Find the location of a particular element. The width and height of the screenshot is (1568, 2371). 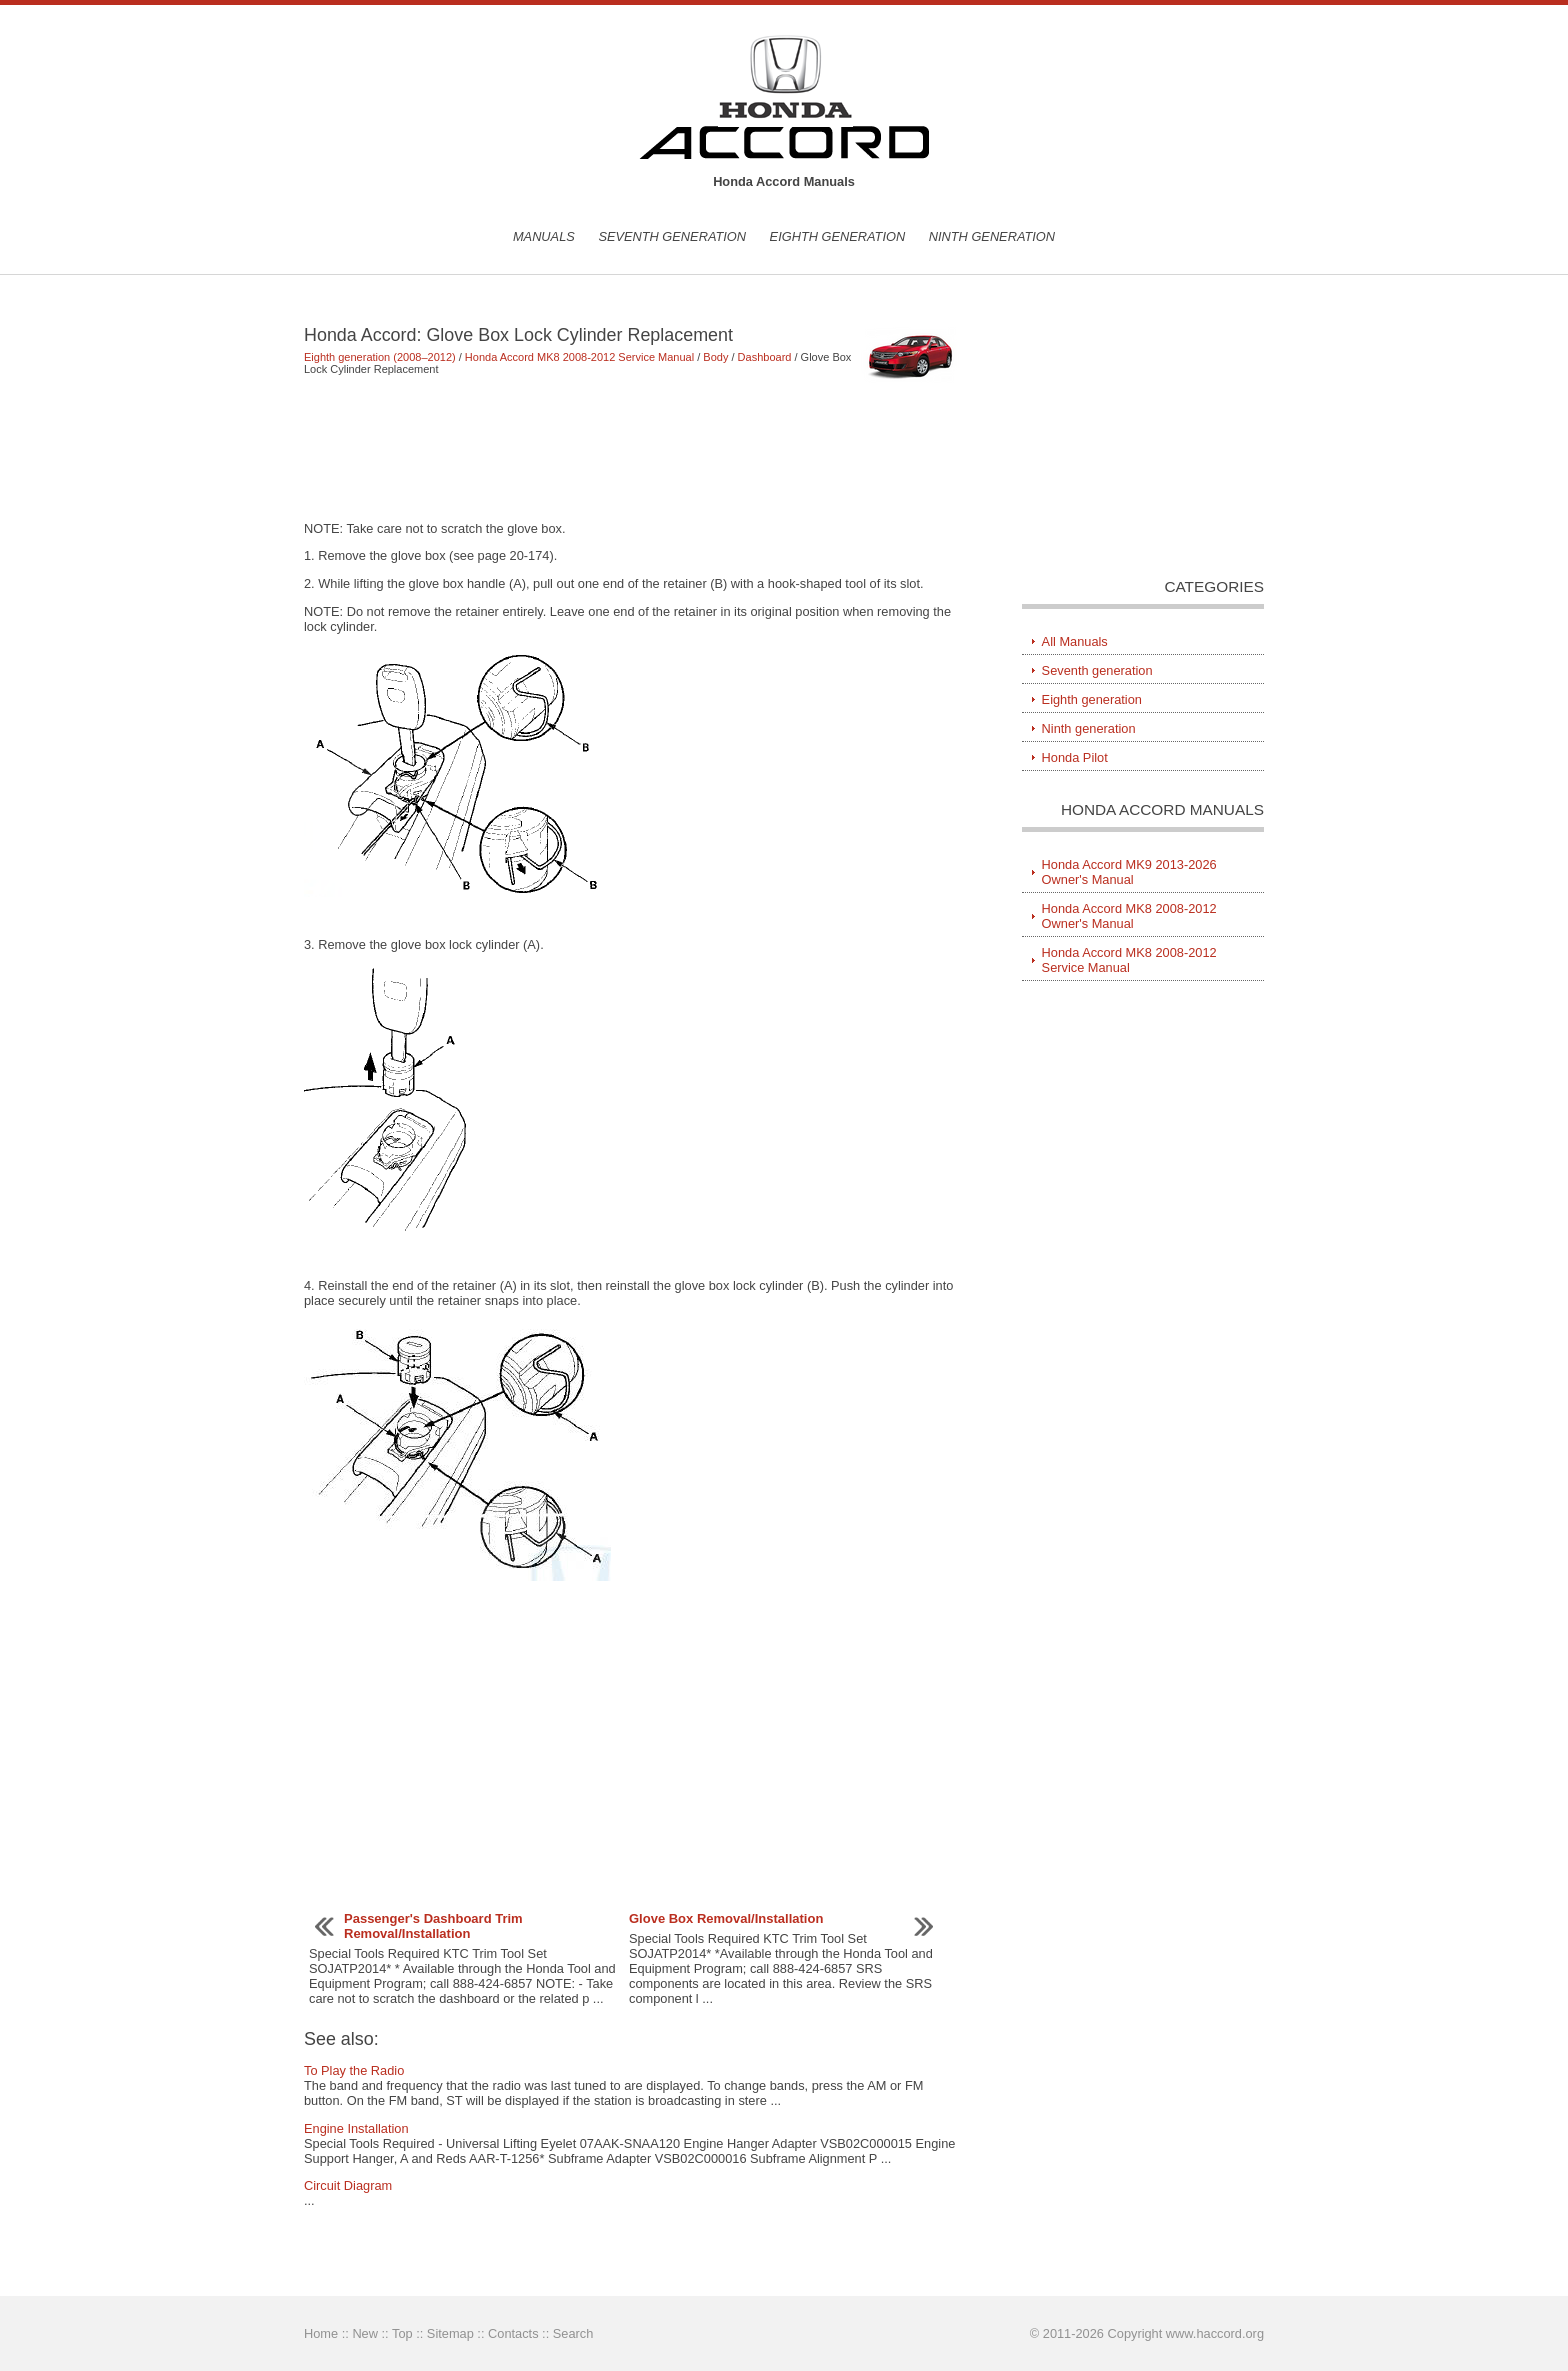

All Manuals is located at coordinates (1075, 641).